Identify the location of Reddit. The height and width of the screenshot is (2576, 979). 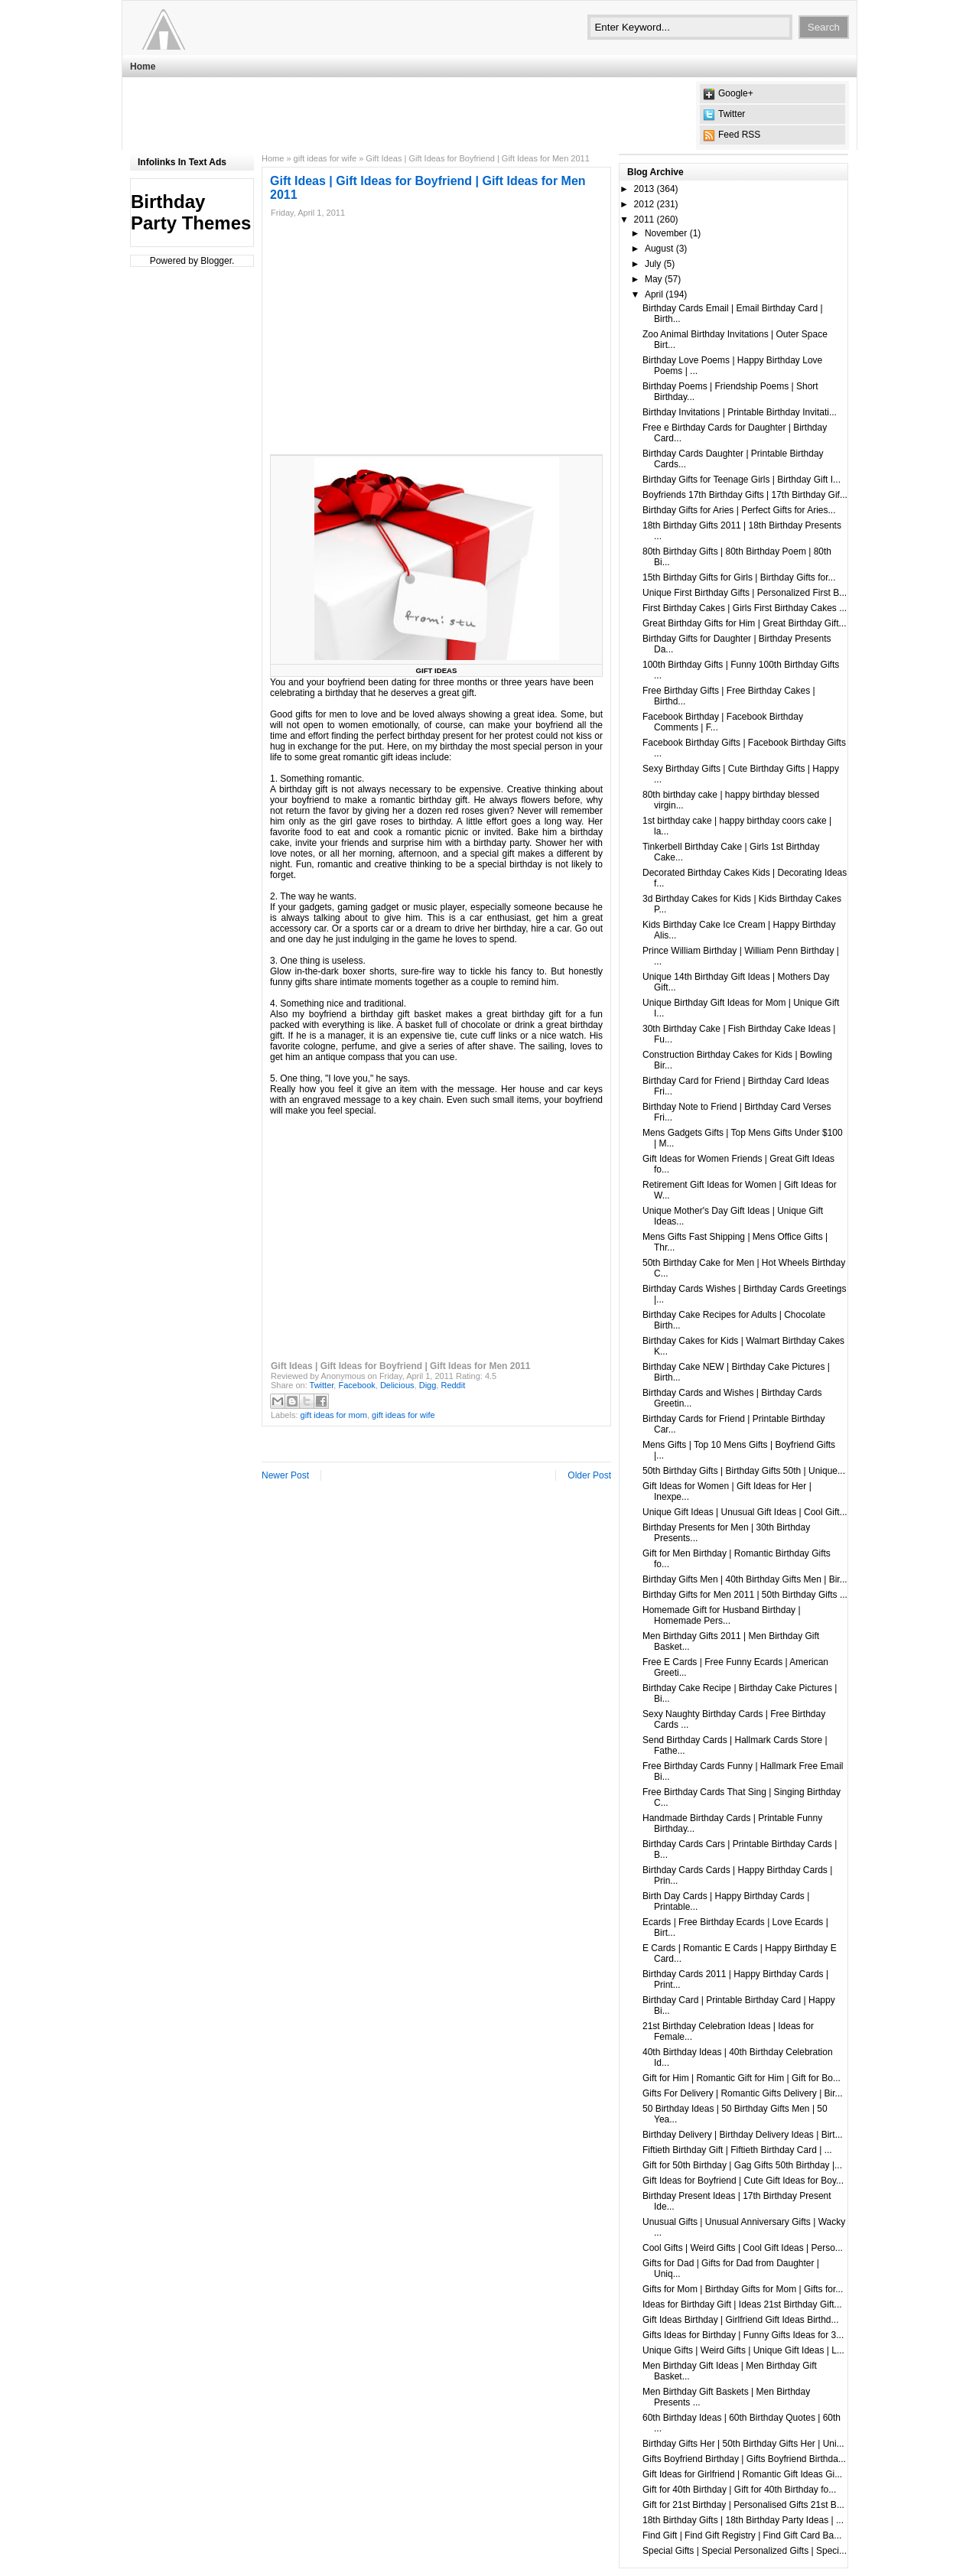
(453, 1385).